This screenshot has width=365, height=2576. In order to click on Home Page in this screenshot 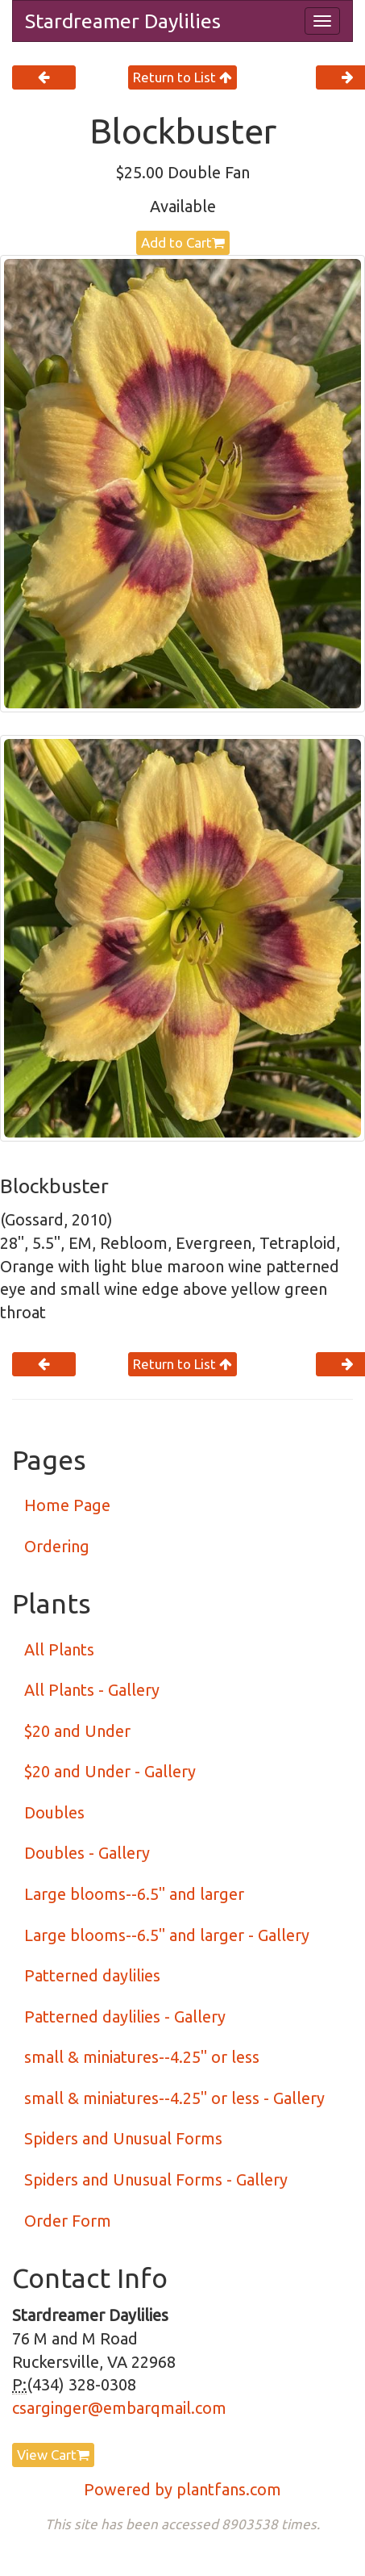, I will do `click(67, 1505)`.